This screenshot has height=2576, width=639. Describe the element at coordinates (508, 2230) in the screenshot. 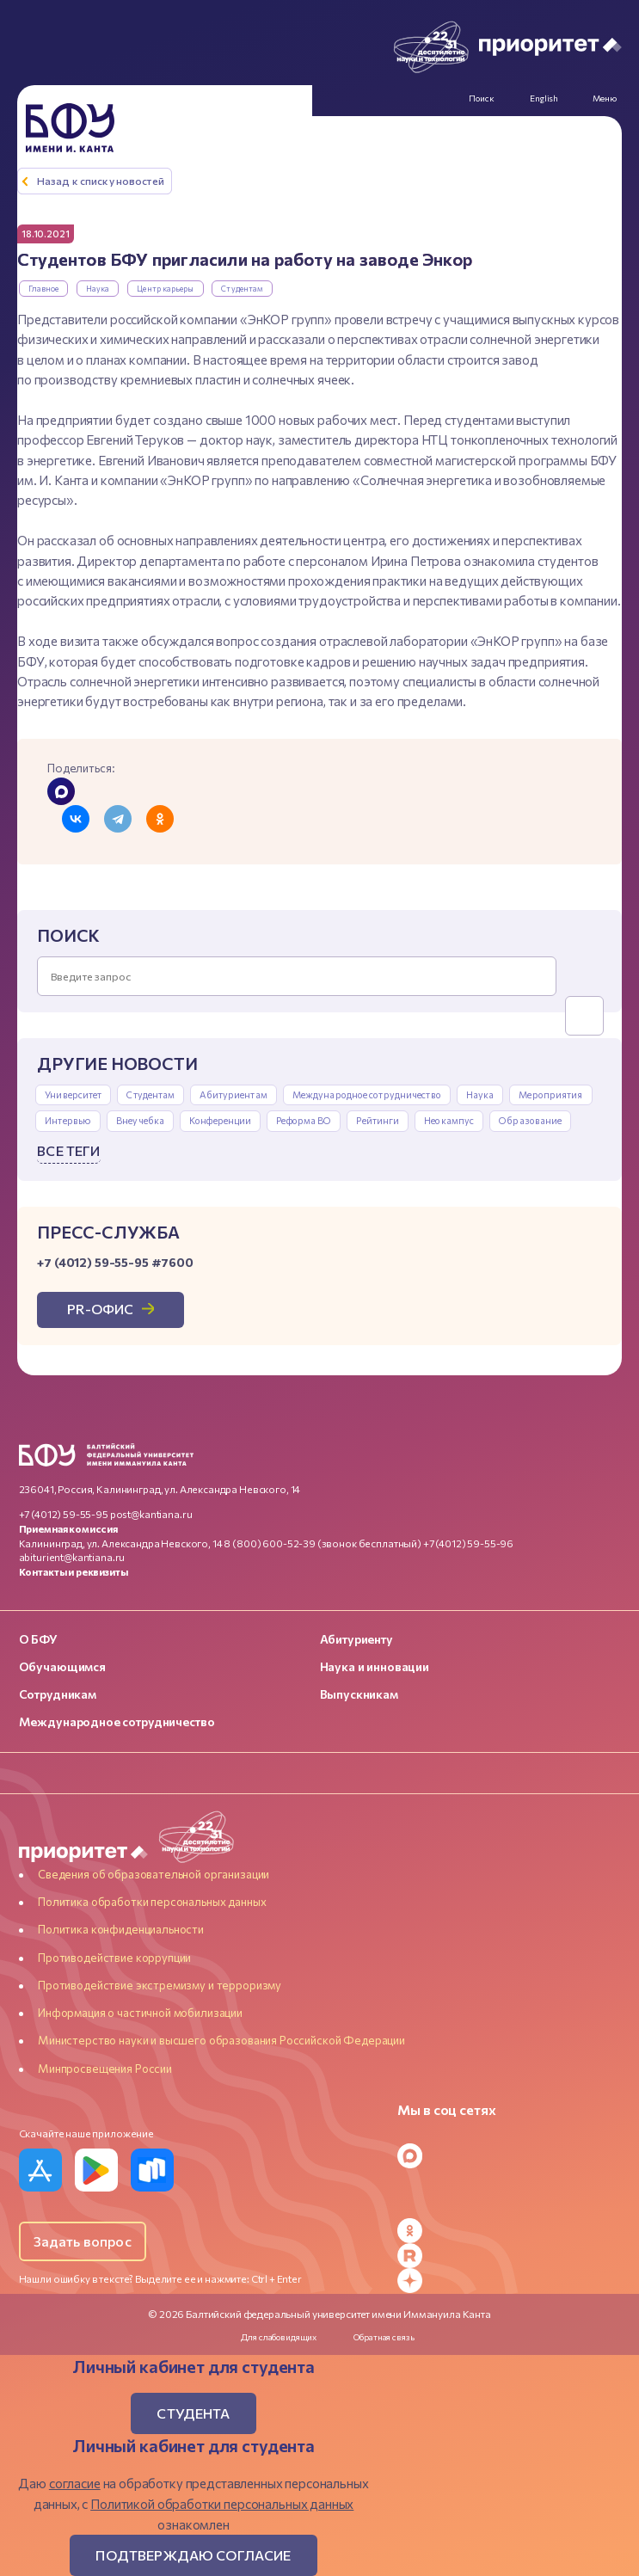

I see `[Odnoklassniki]` at that location.